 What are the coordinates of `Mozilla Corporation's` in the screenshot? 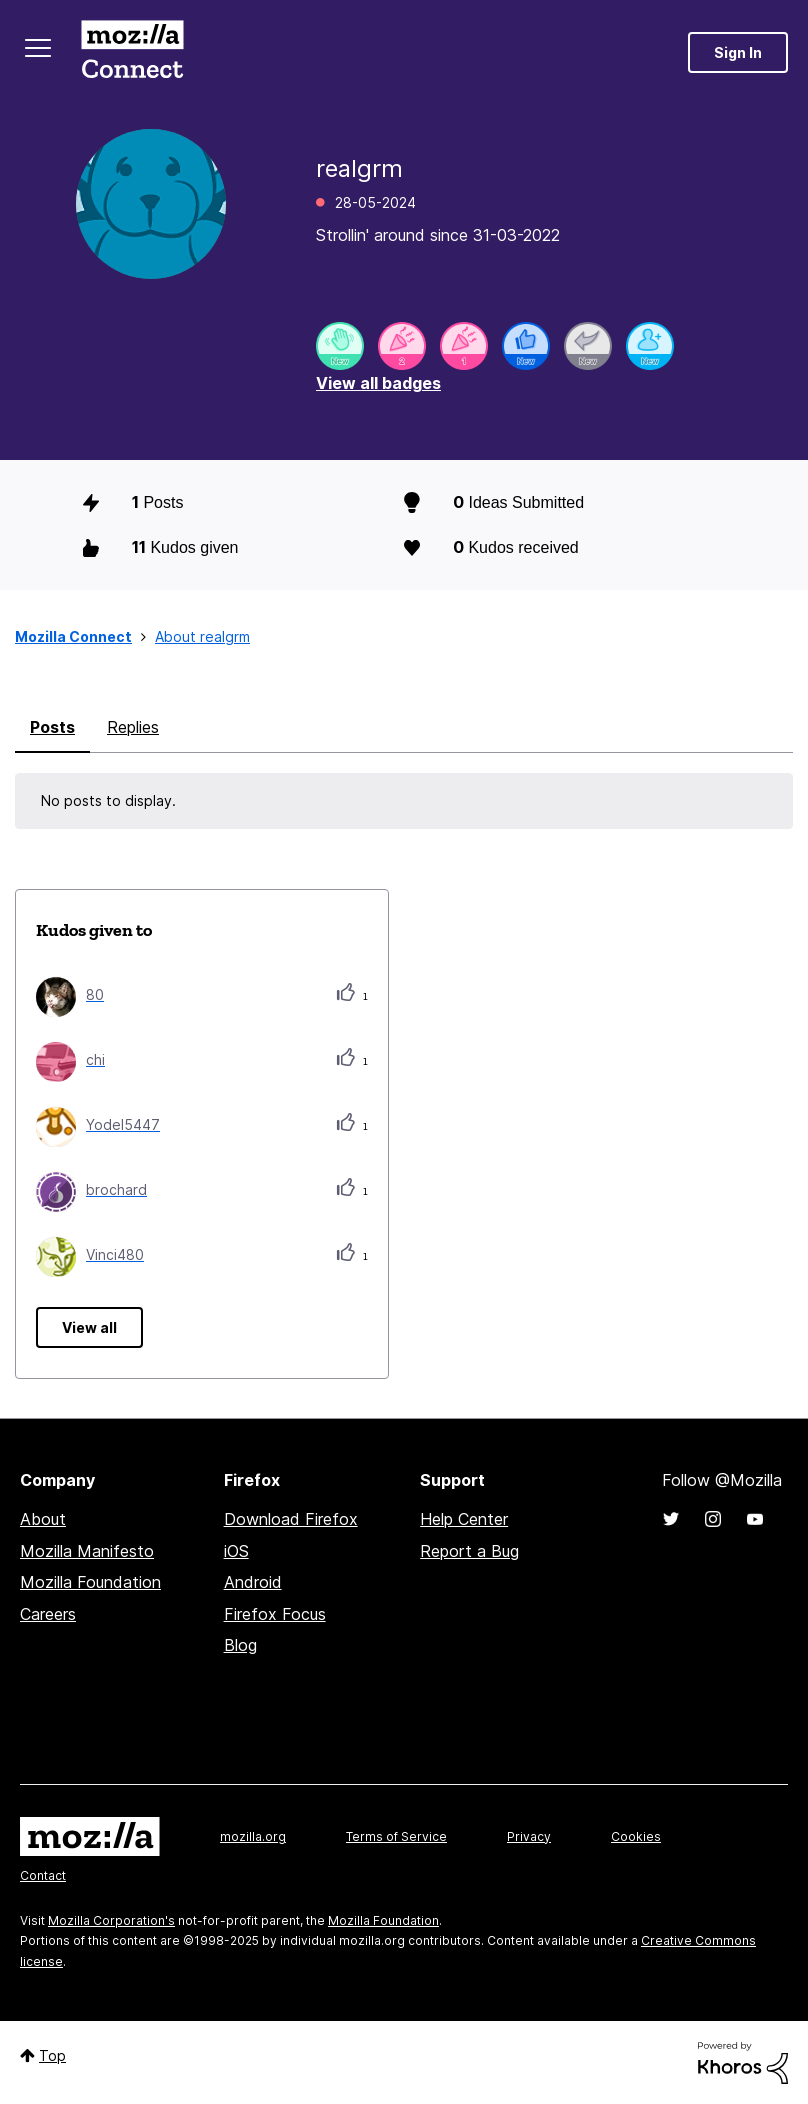 It's located at (111, 1920).